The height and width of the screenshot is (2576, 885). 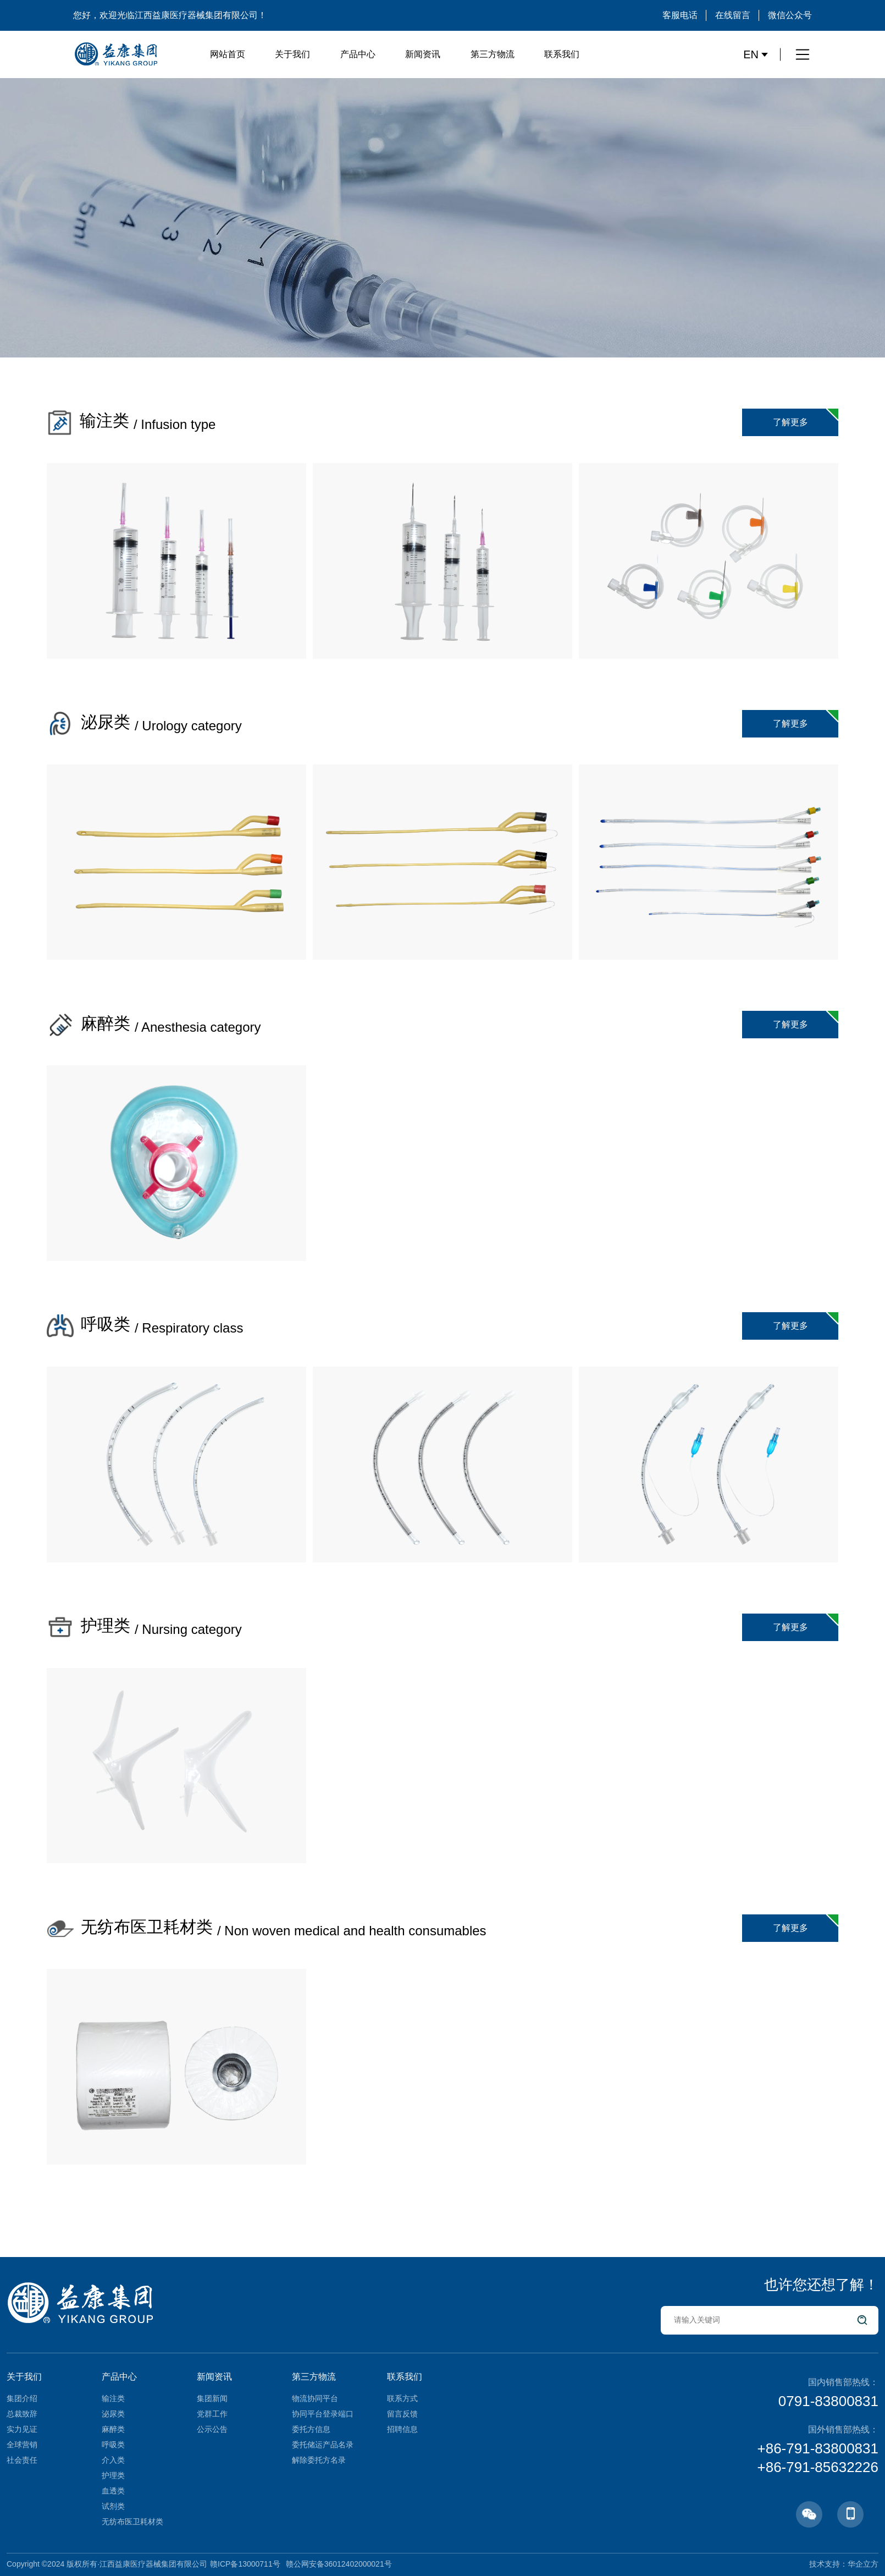 I want to click on 联系我们, so click(x=561, y=54).